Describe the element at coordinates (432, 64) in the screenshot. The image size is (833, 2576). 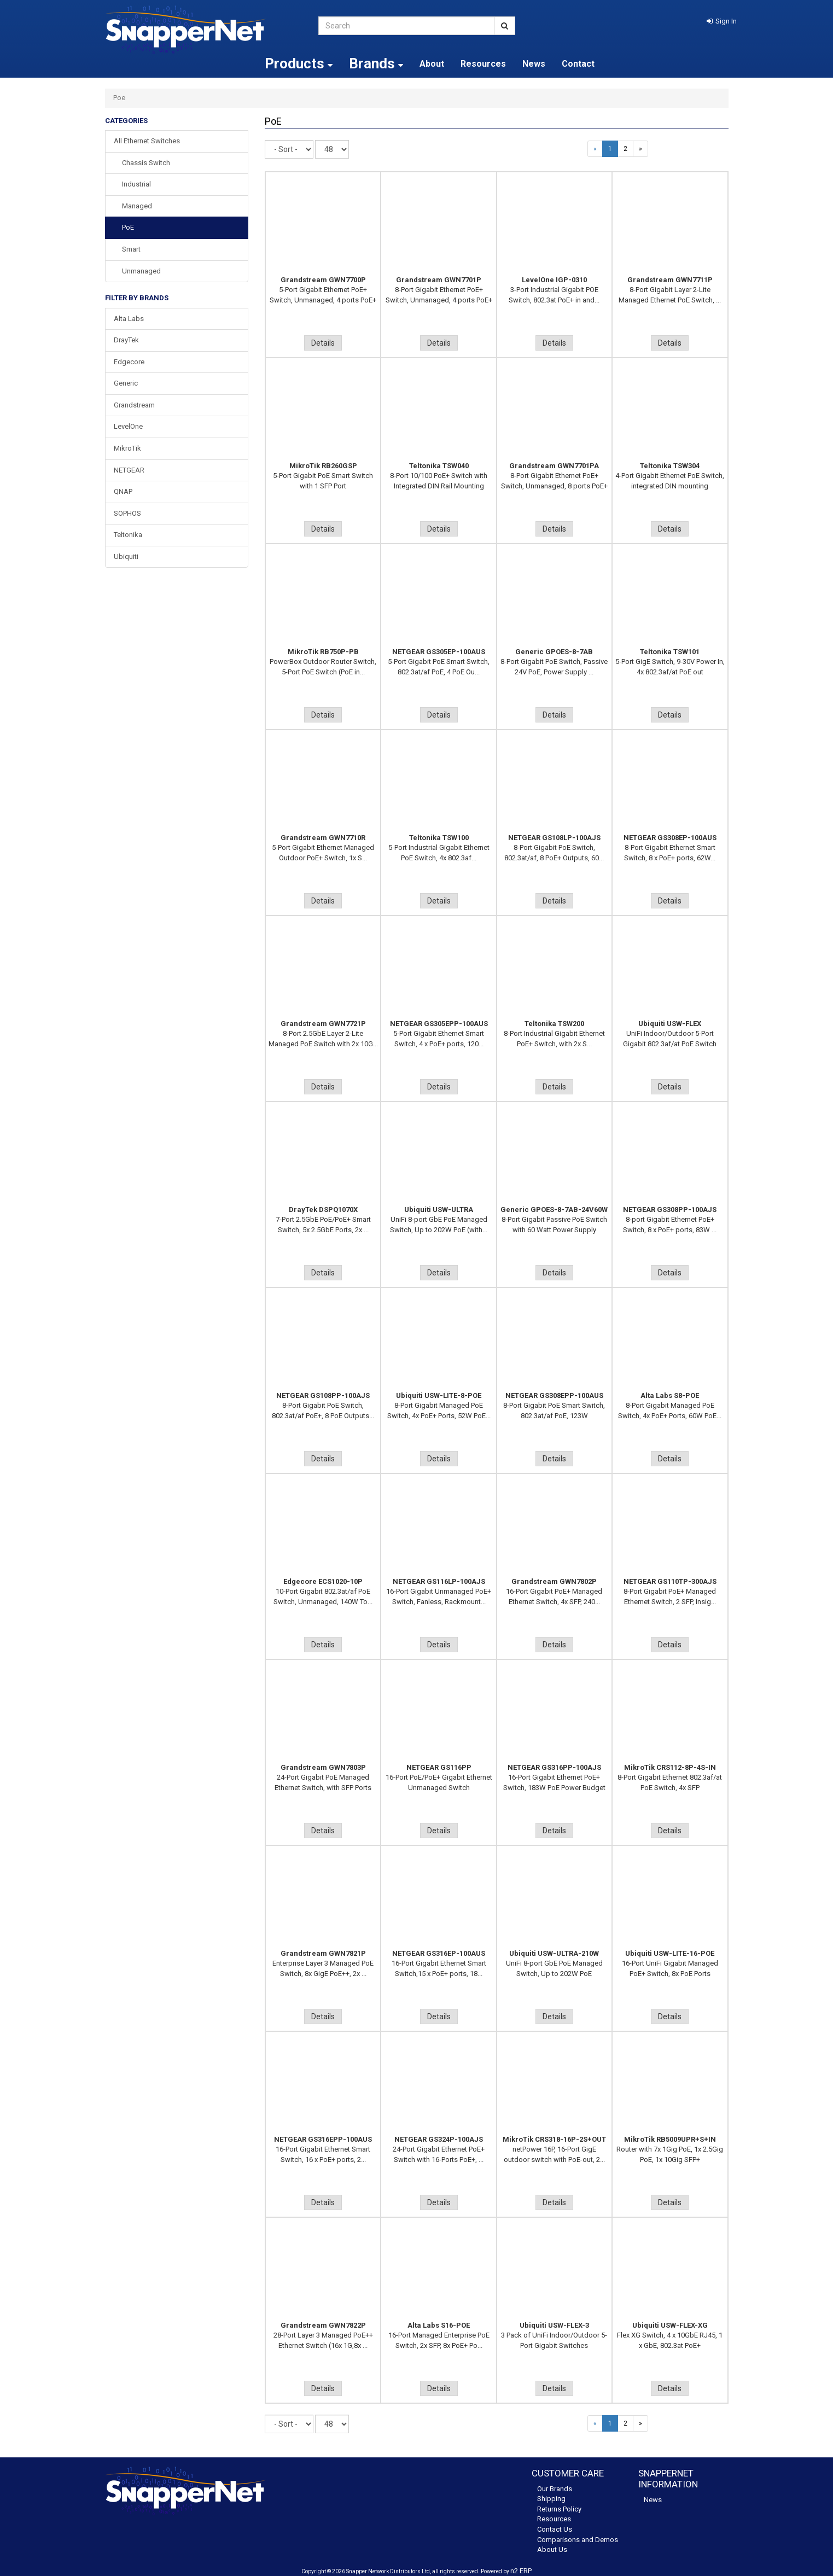
I see `About` at that location.